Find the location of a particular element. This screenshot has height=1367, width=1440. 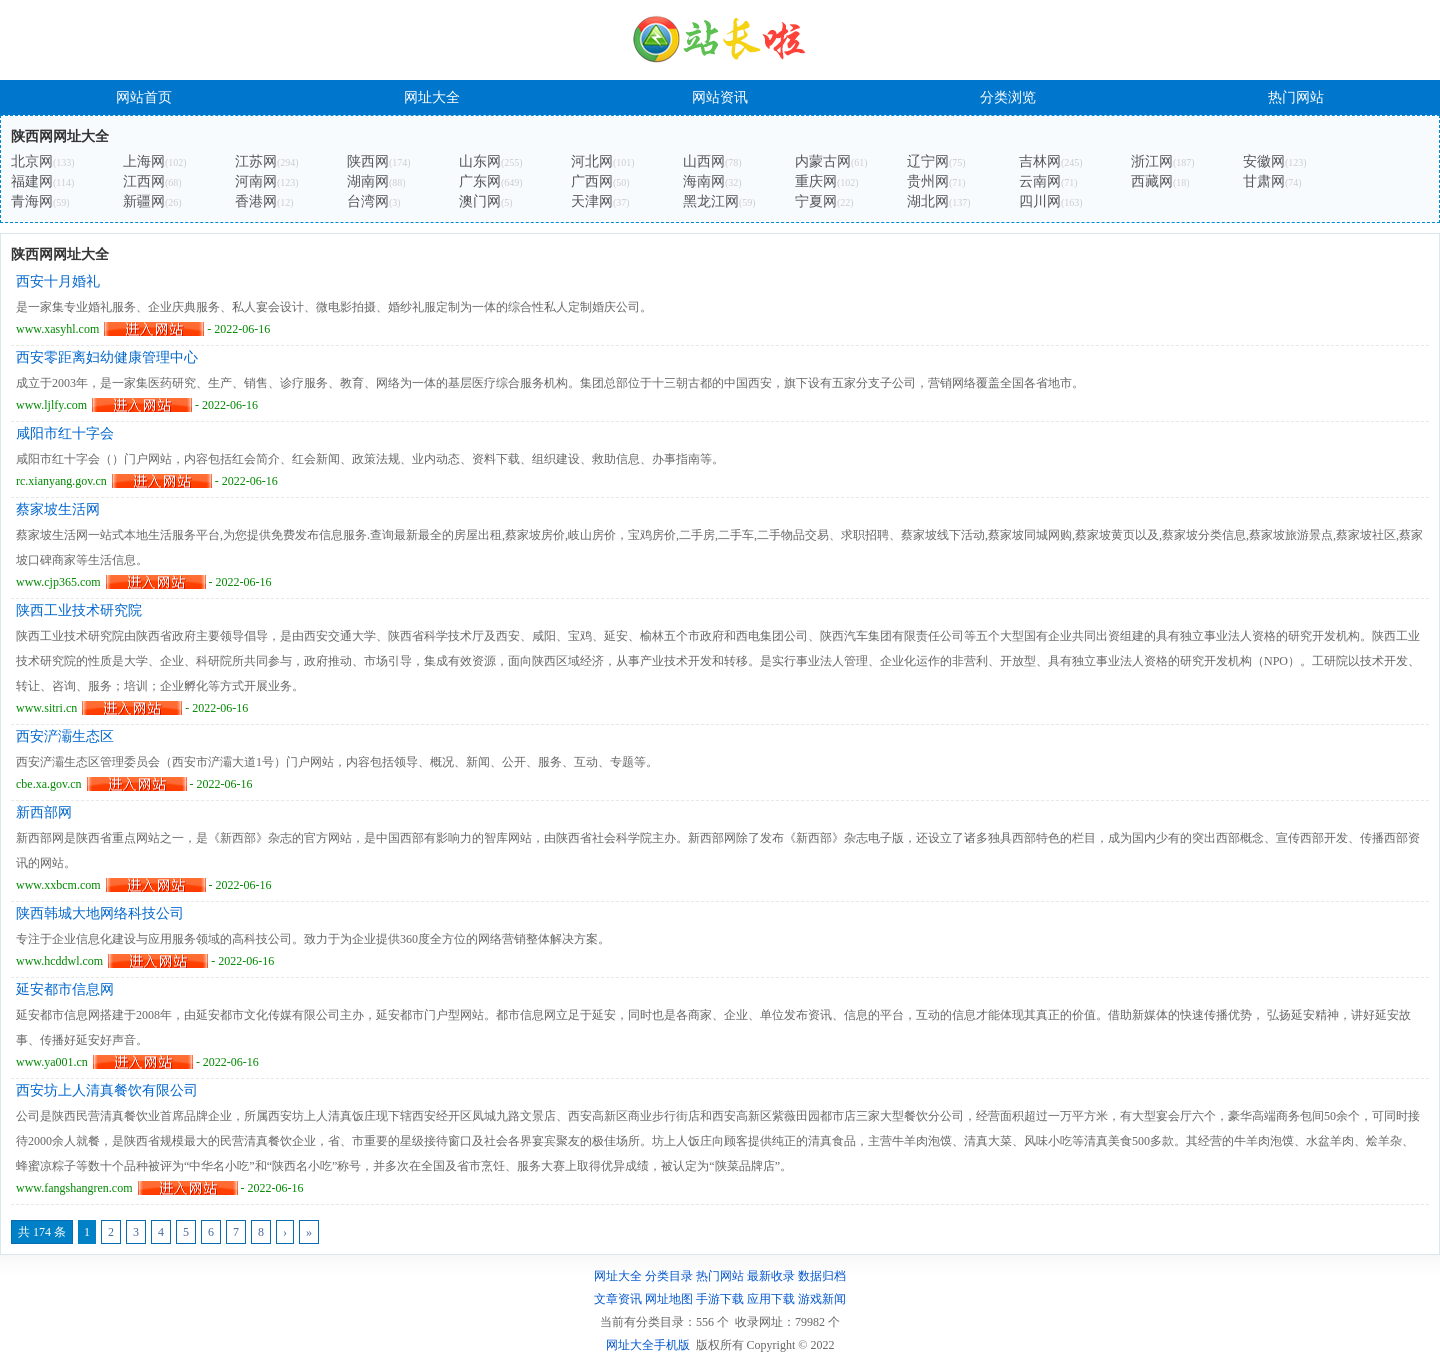

台湾网 is located at coordinates (368, 201).